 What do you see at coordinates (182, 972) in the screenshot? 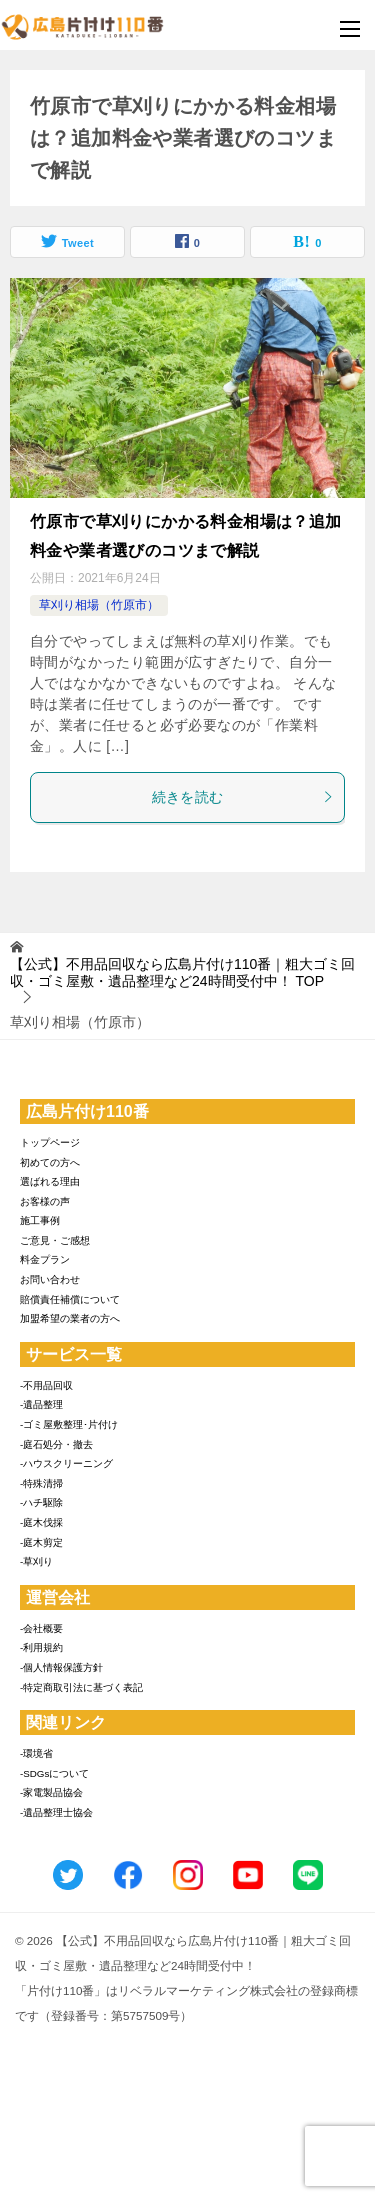
I see `TOP` at bounding box center [182, 972].